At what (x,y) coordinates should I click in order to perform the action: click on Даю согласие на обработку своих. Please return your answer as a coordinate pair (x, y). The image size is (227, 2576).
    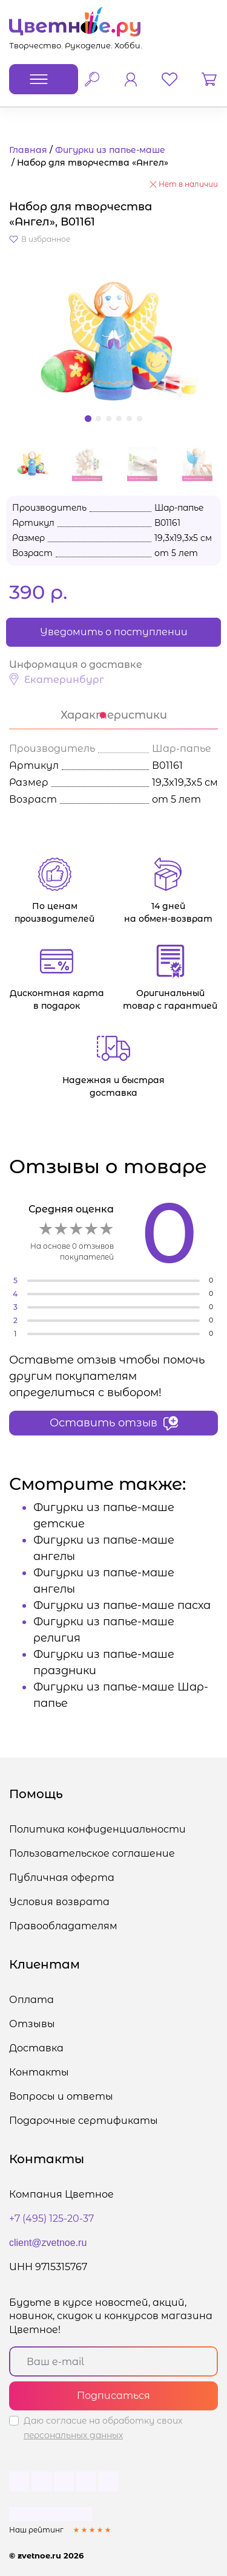
    Looking at the image, I should click on (103, 2428).